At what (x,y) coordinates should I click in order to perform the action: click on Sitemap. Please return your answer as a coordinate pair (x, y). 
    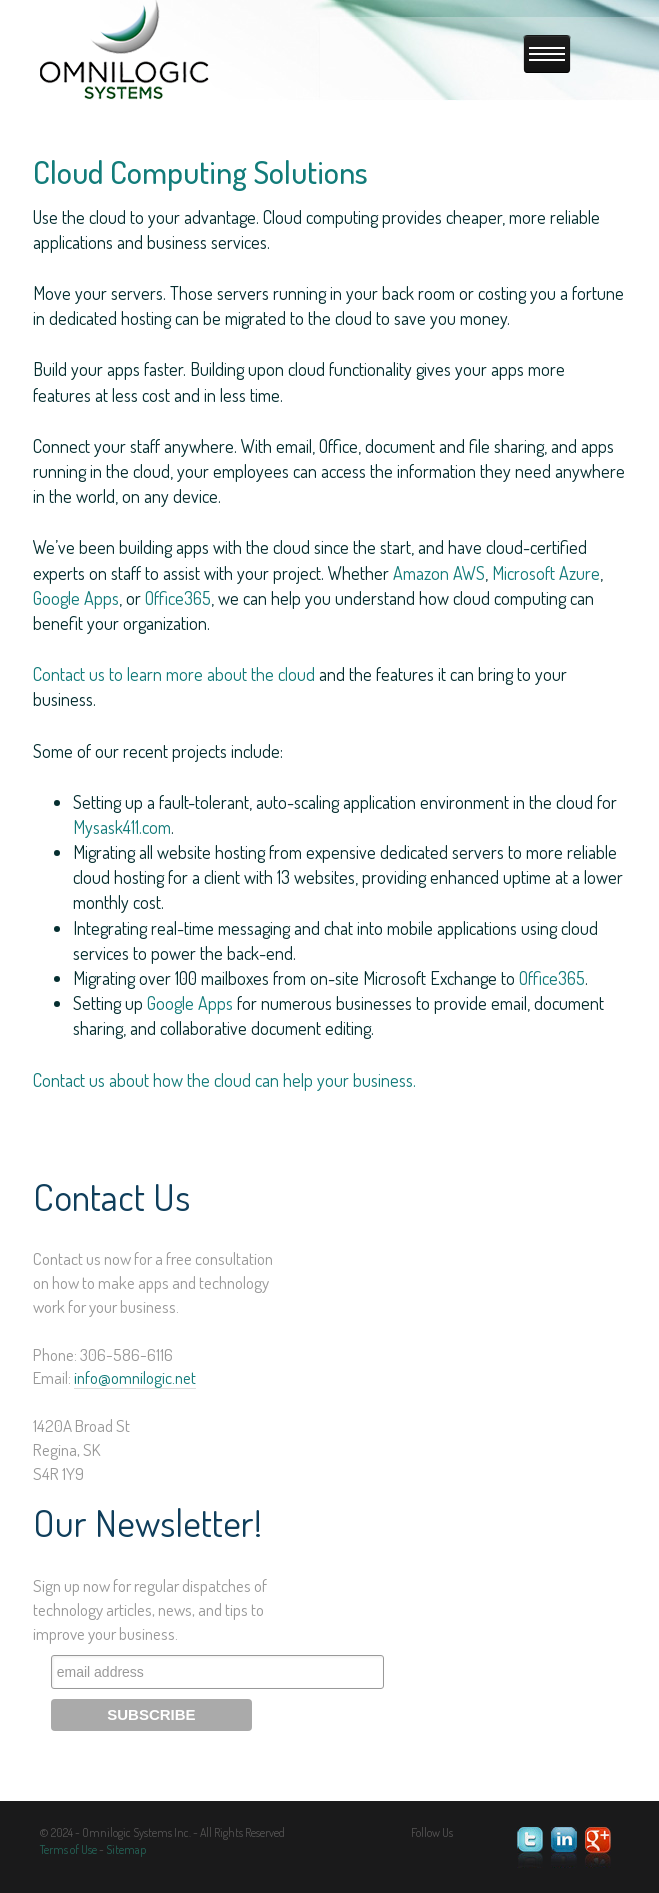
    Looking at the image, I should click on (126, 1849).